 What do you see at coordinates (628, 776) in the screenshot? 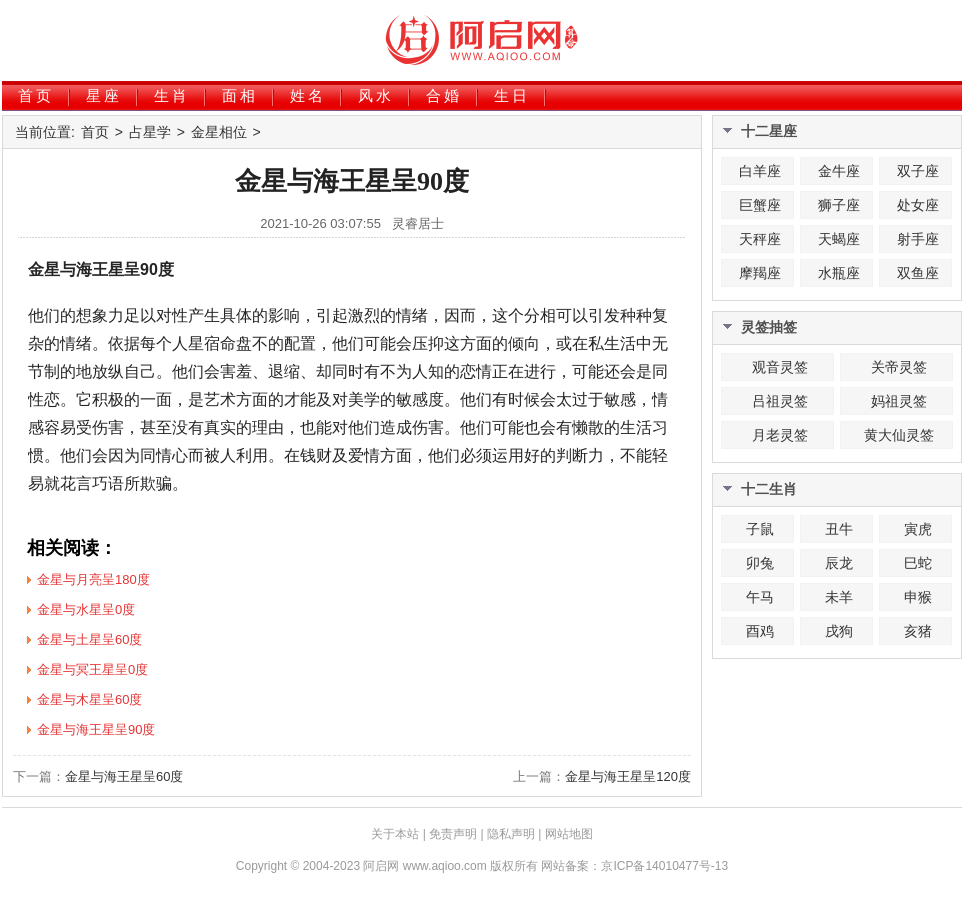
I see `金星与海王星呈120度` at bounding box center [628, 776].